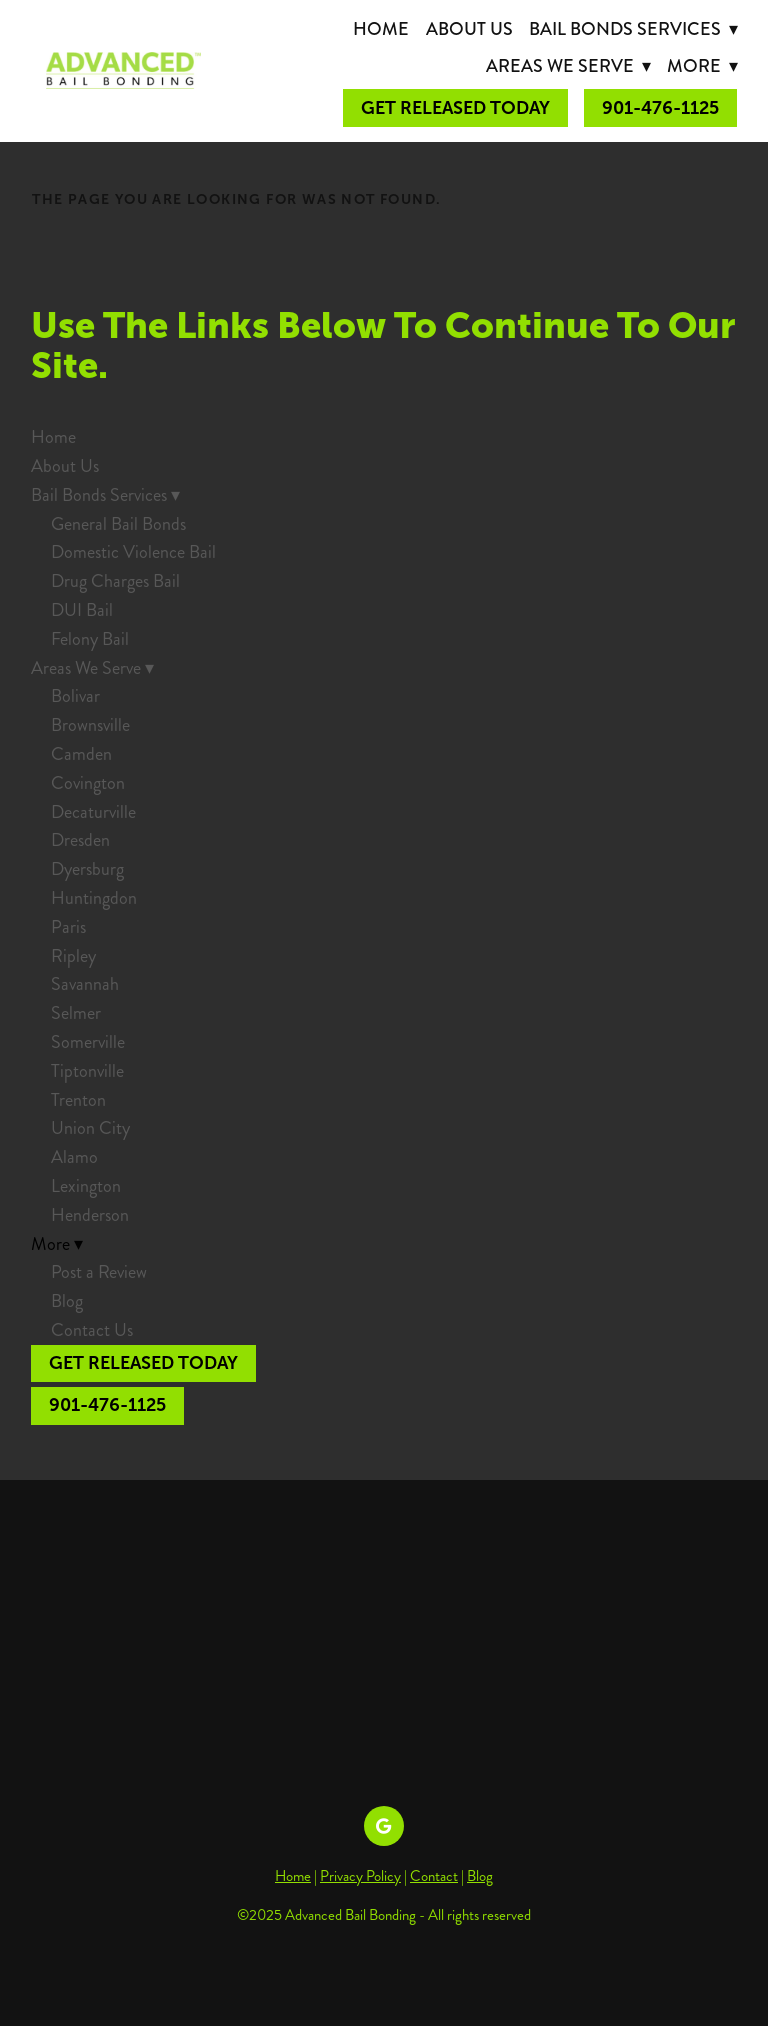 This screenshot has width=768, height=2026. I want to click on Drug Charges Bail, so click(115, 581).